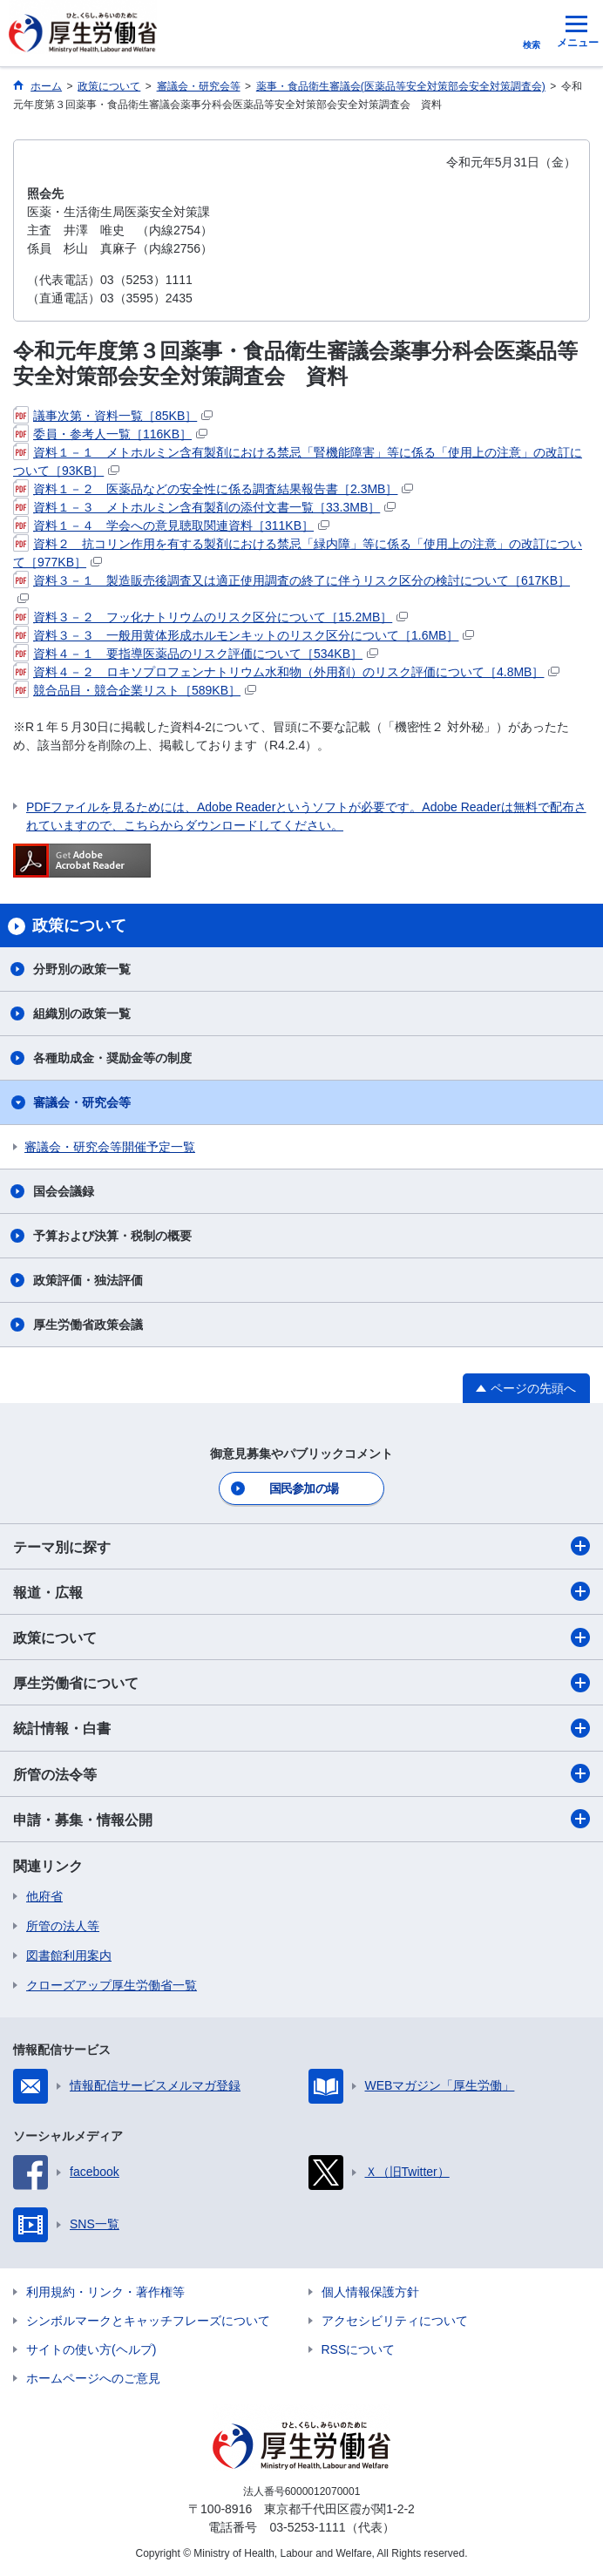  Describe the element at coordinates (301, 1682) in the screenshot. I see `厚生労働省について` at that location.